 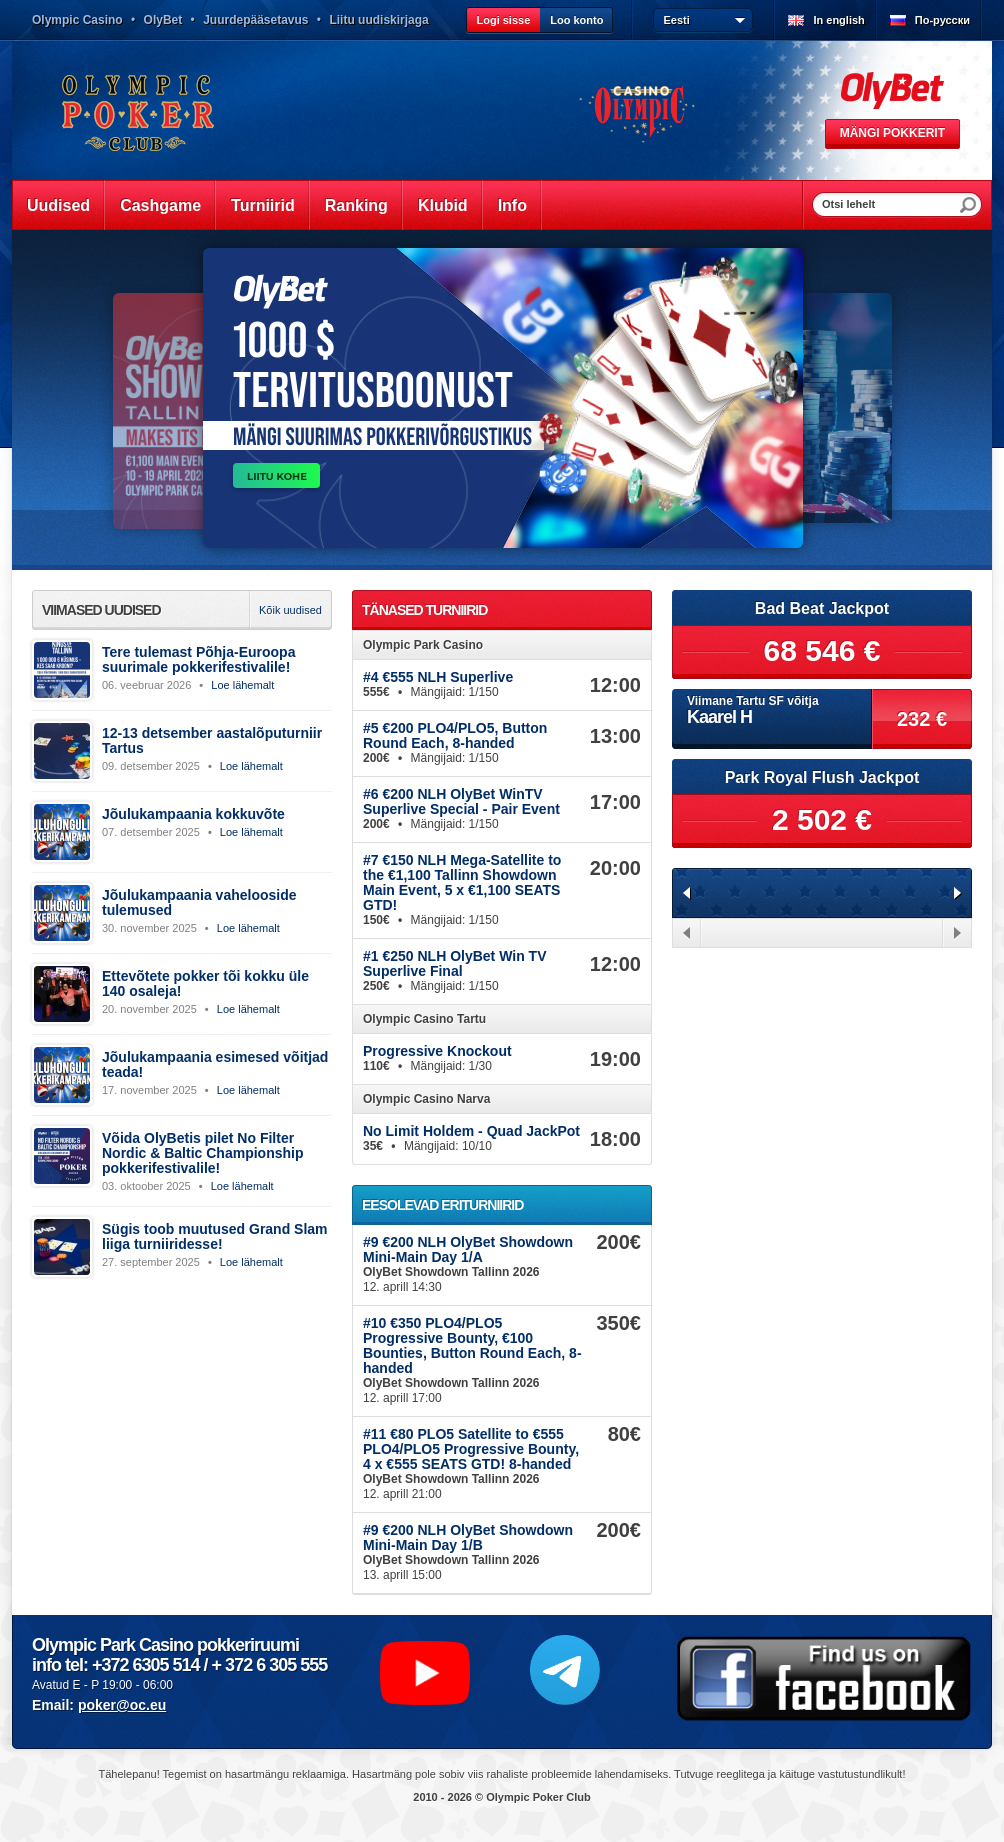 What do you see at coordinates (443, 205) in the screenshot?
I see `Klubid` at bounding box center [443, 205].